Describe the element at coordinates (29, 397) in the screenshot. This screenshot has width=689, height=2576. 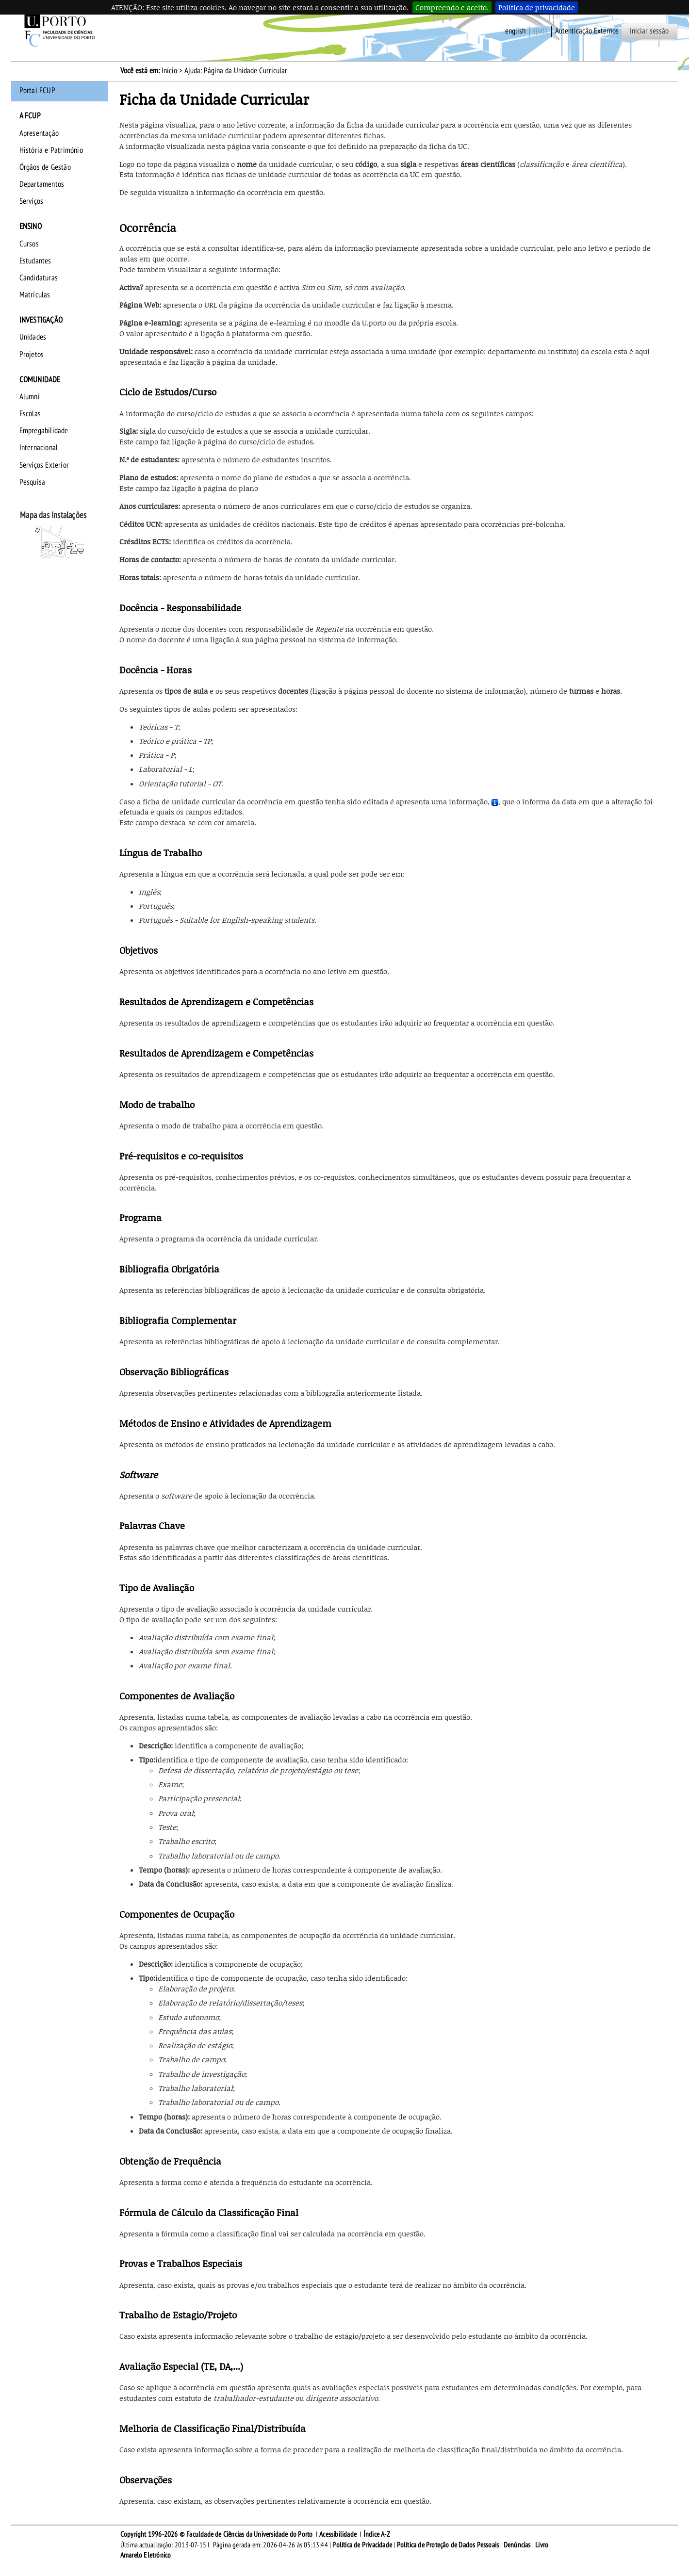
I see `Alumni` at that location.